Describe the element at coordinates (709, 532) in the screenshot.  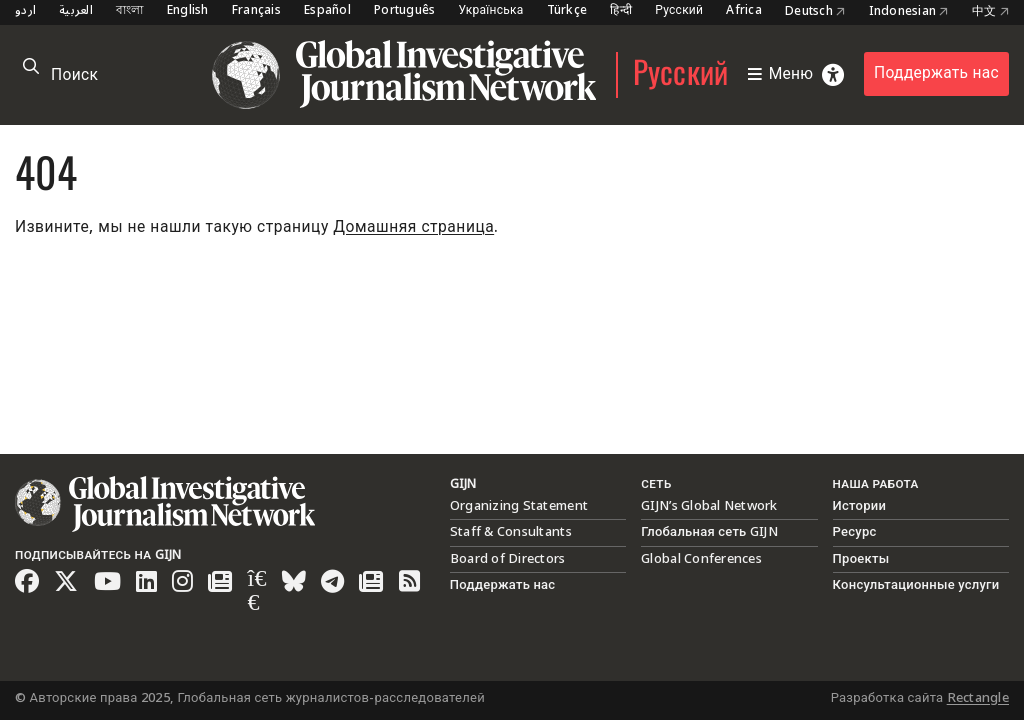
I see `Глобальная сеть GIJN` at that location.